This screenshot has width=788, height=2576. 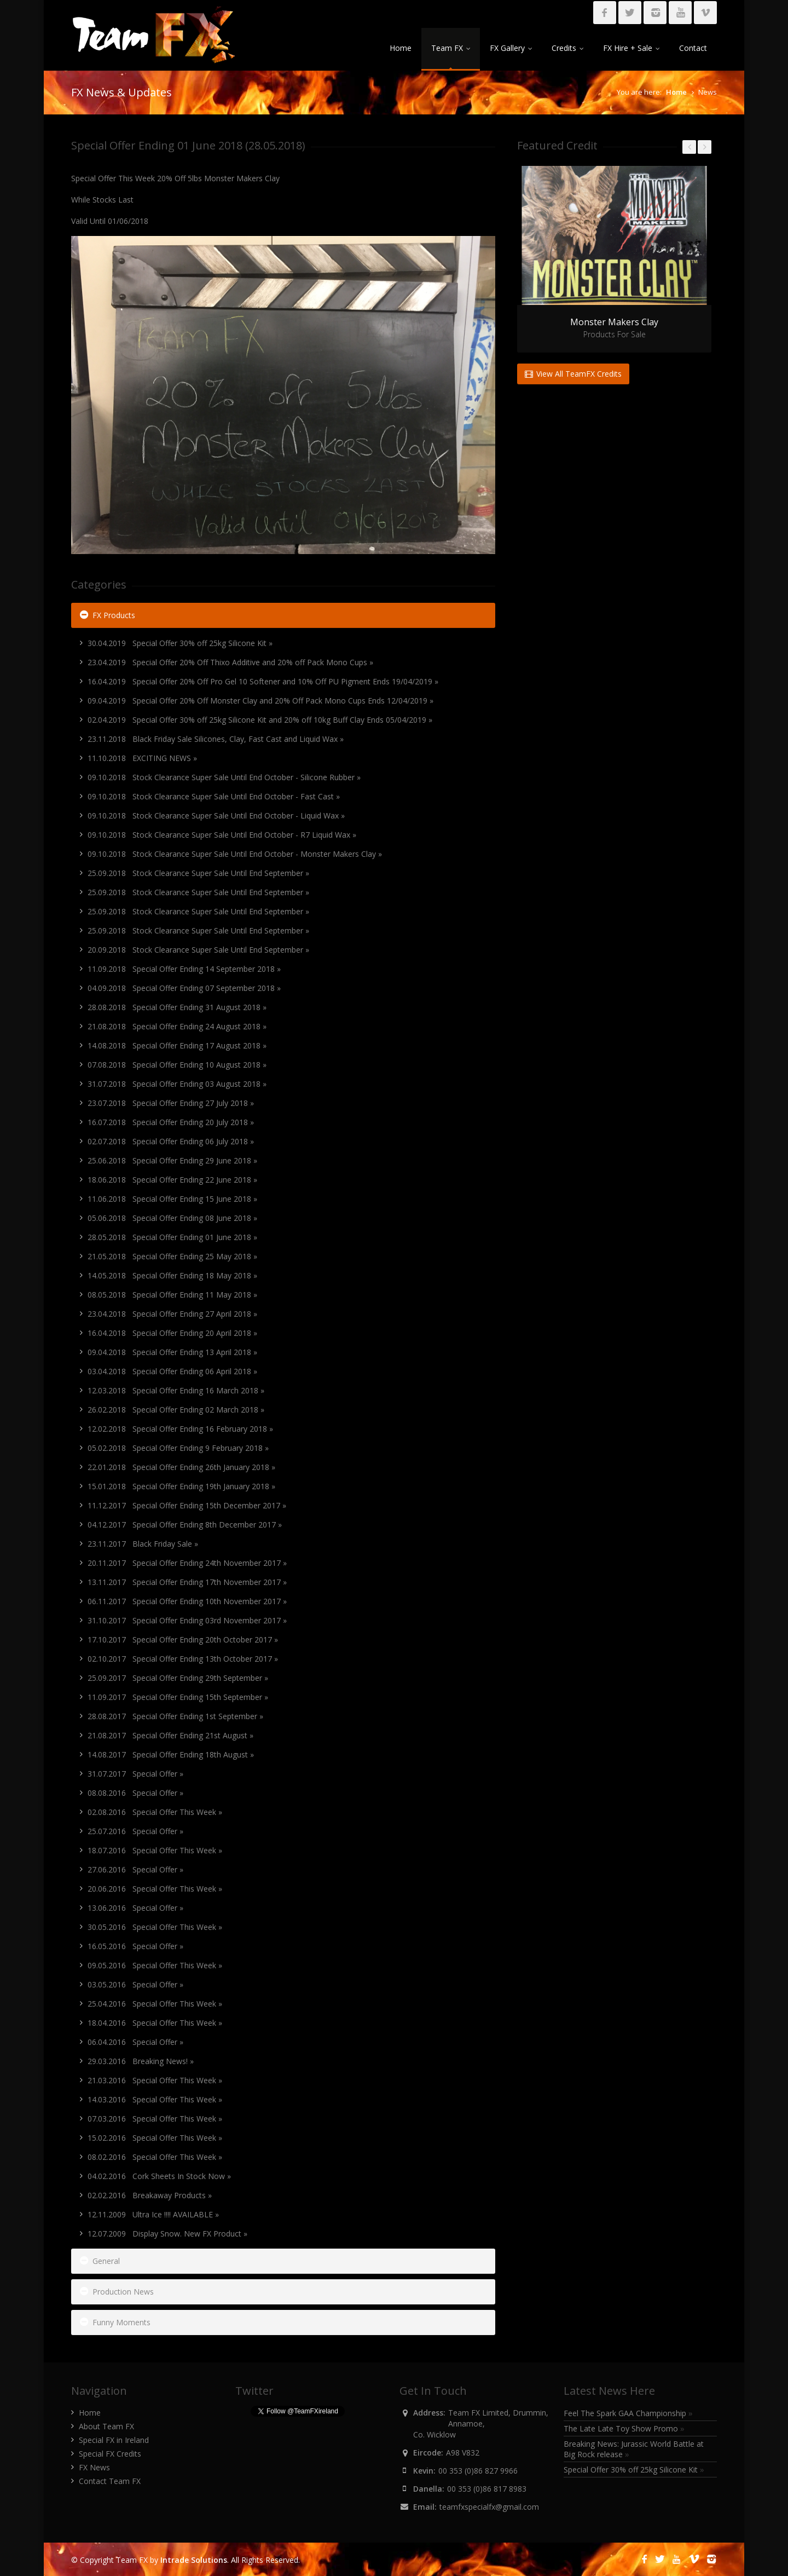 I want to click on 22.01.2018 Special Offer Ending 26th January 2018 », so click(x=181, y=1467).